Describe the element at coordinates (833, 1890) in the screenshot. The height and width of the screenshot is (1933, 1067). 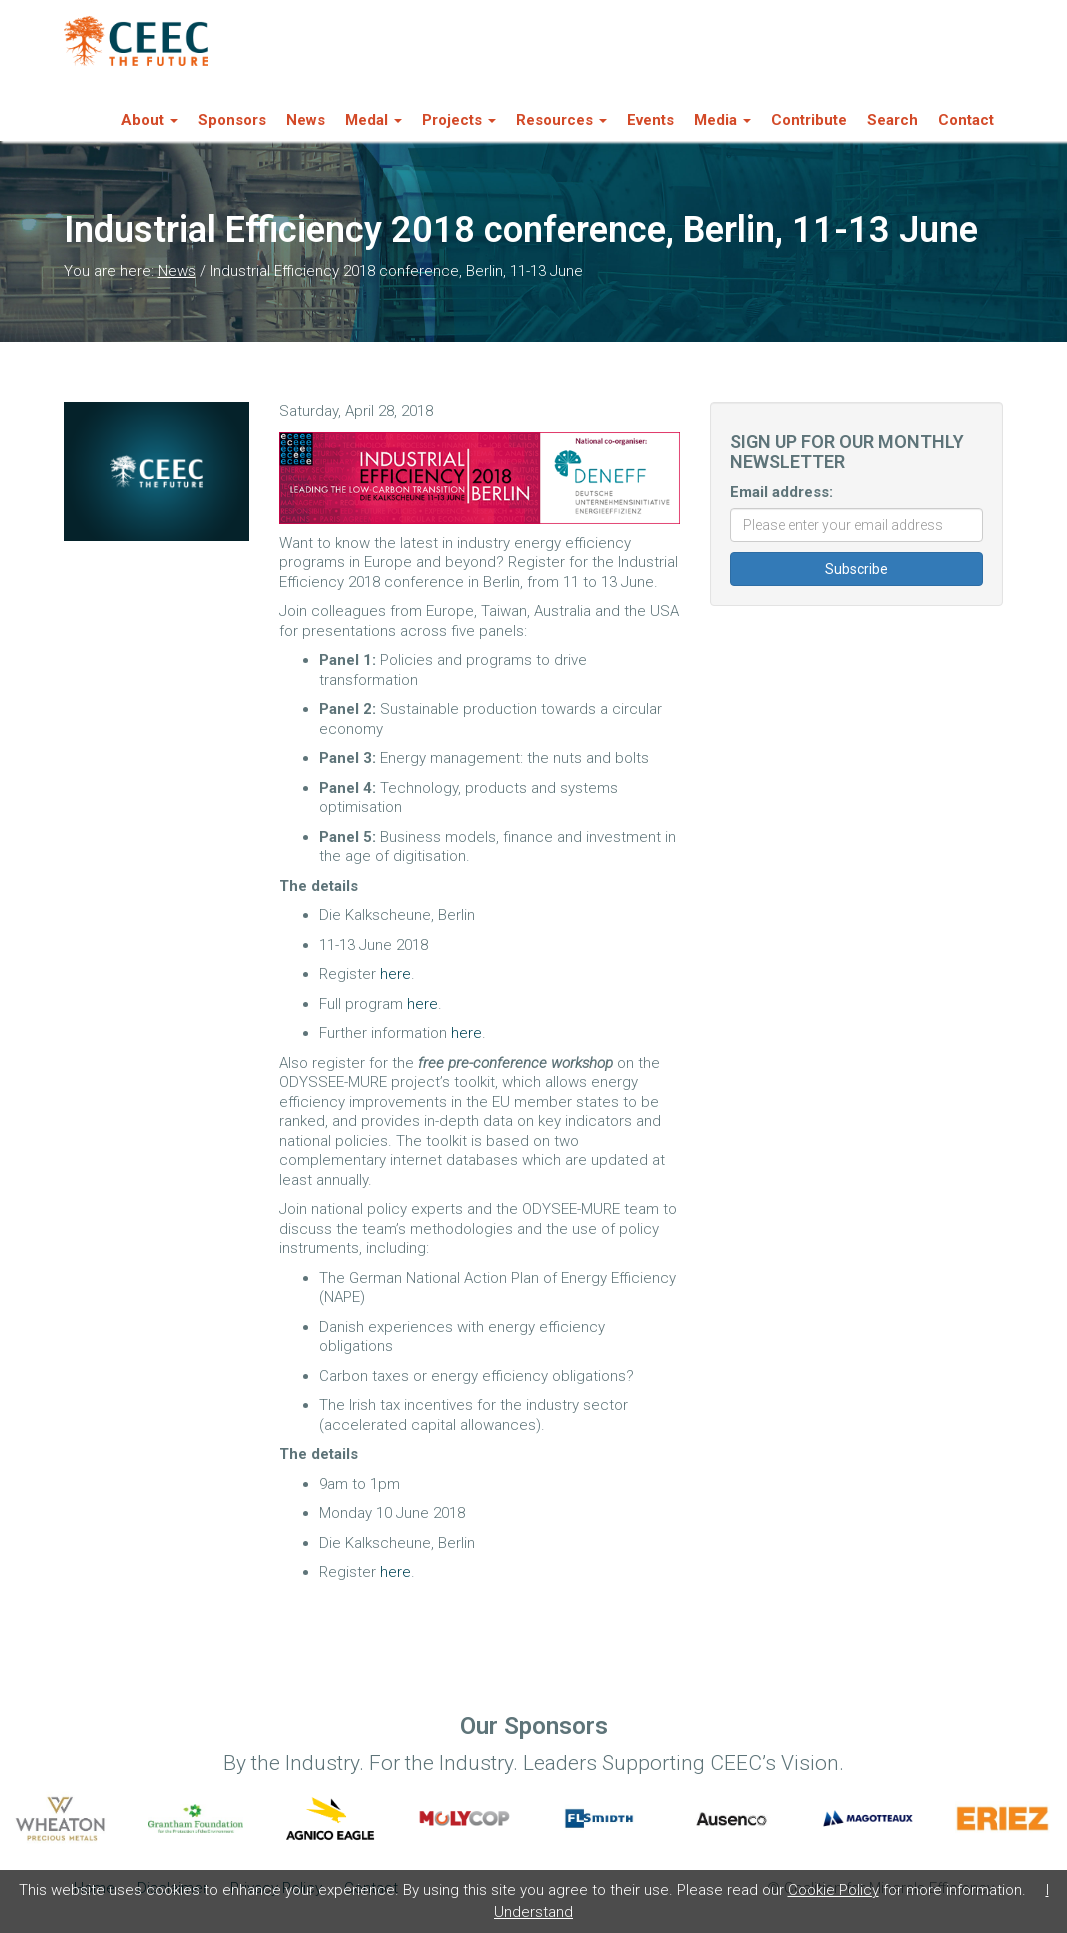
I see `Cookie Policy` at that location.